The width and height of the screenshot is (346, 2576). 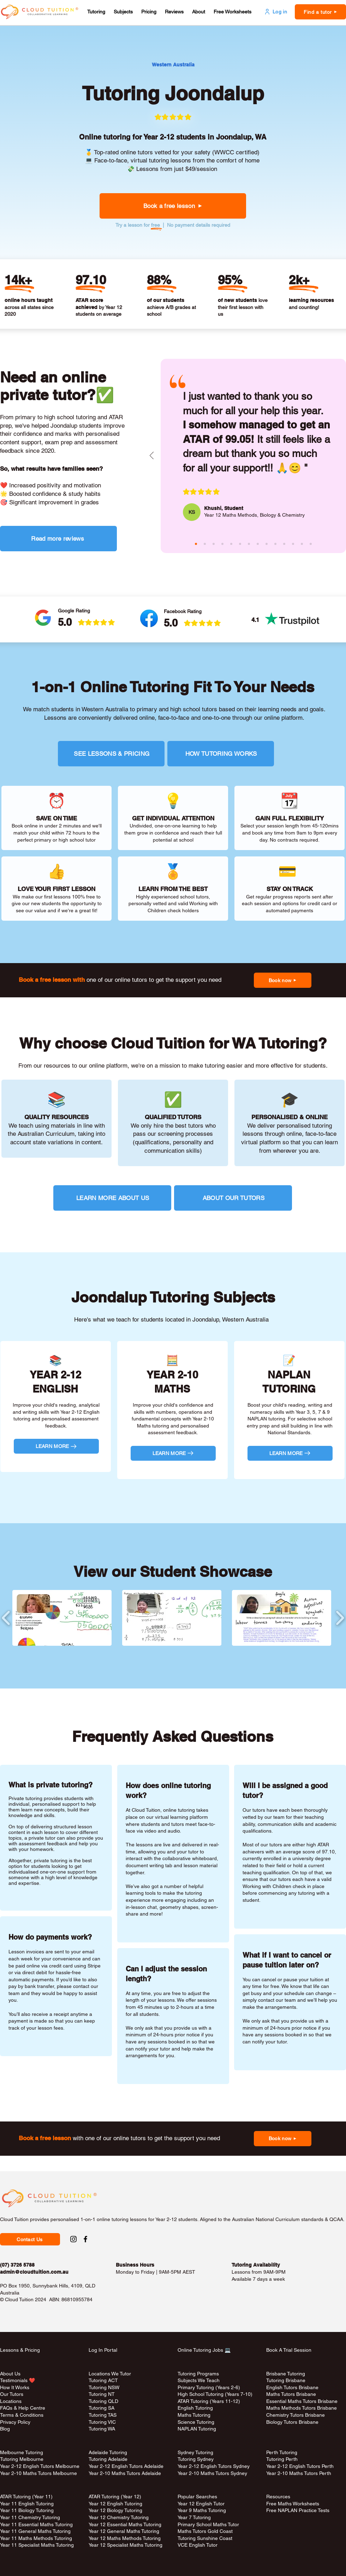 I want to click on [rosa (pink)], so click(x=293, y=544).